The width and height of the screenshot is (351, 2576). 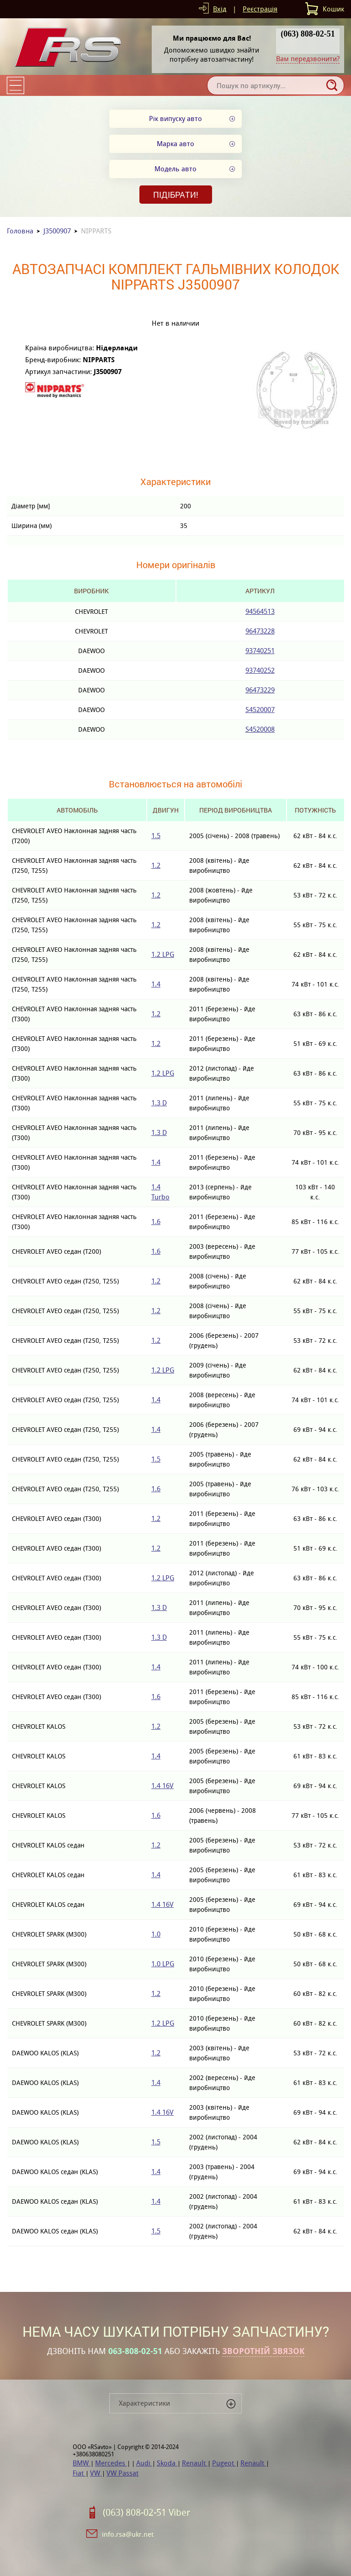 What do you see at coordinates (260, 709) in the screenshot?
I see `S4520007` at bounding box center [260, 709].